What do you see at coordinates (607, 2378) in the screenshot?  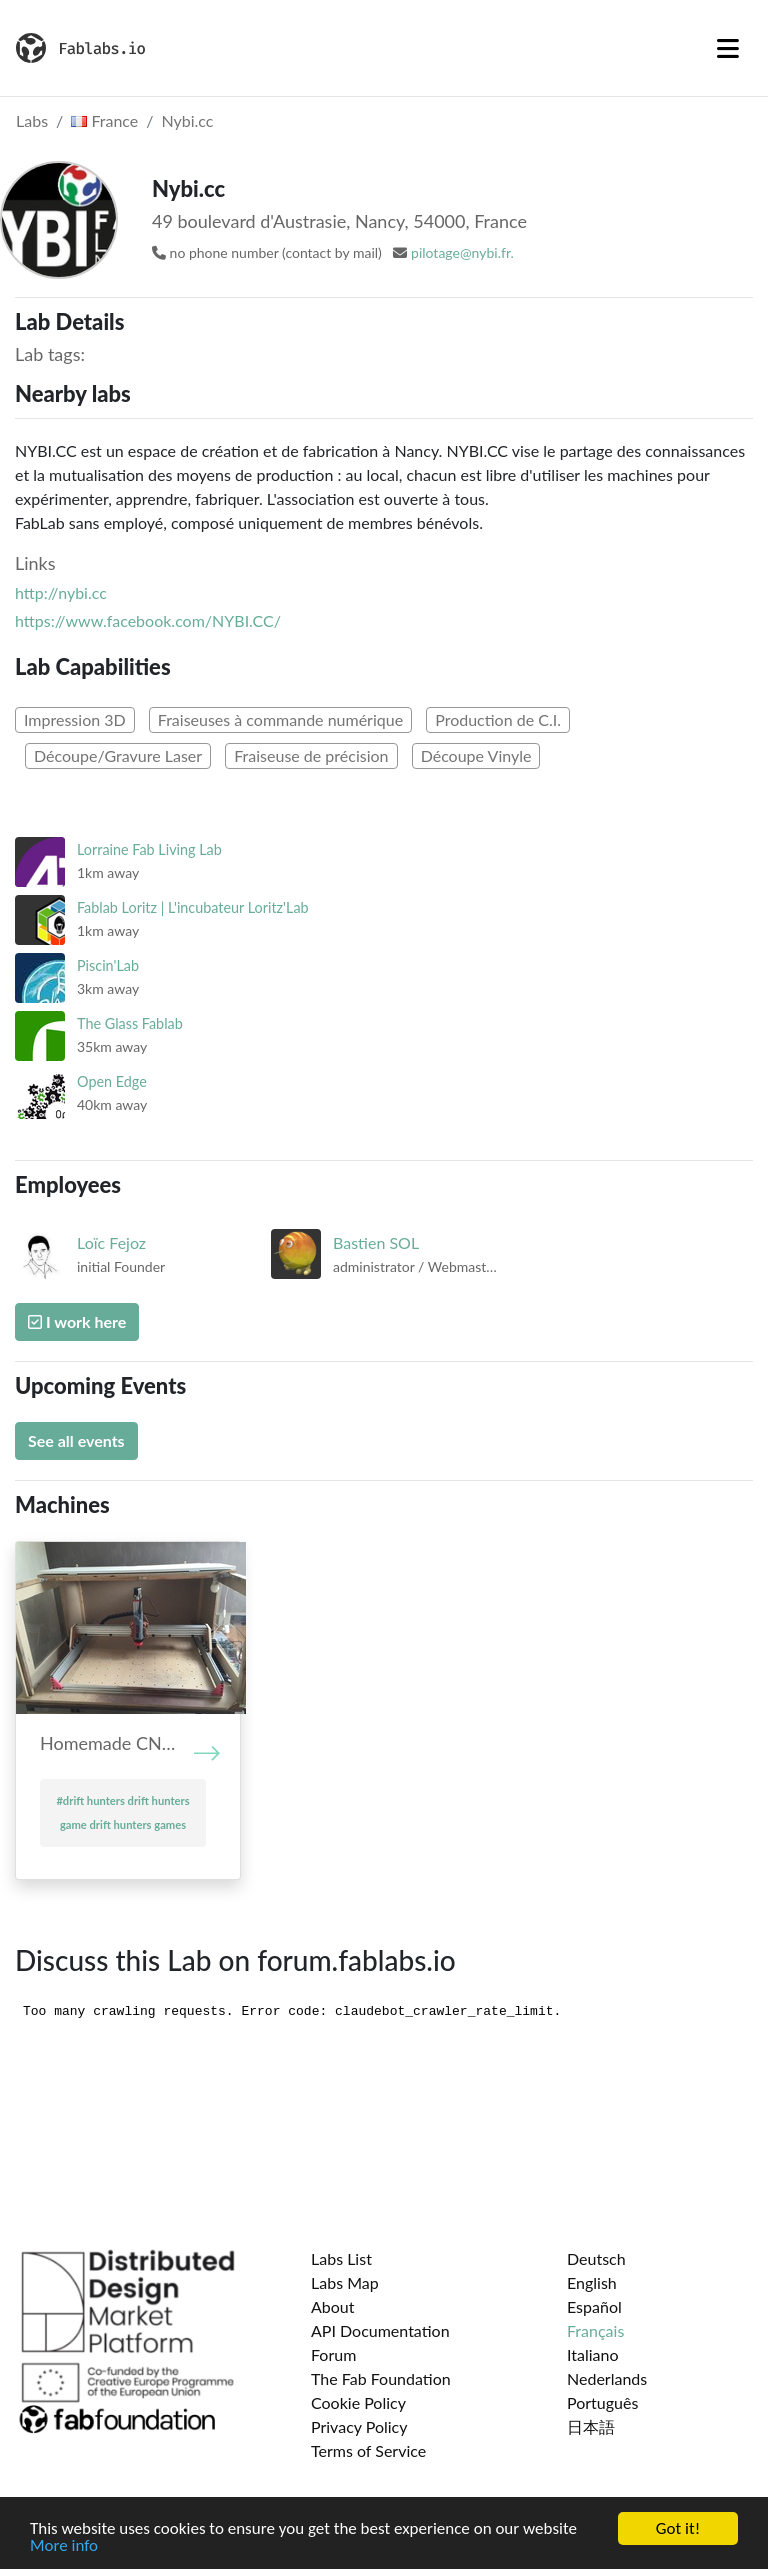 I see `Nederlands` at bounding box center [607, 2378].